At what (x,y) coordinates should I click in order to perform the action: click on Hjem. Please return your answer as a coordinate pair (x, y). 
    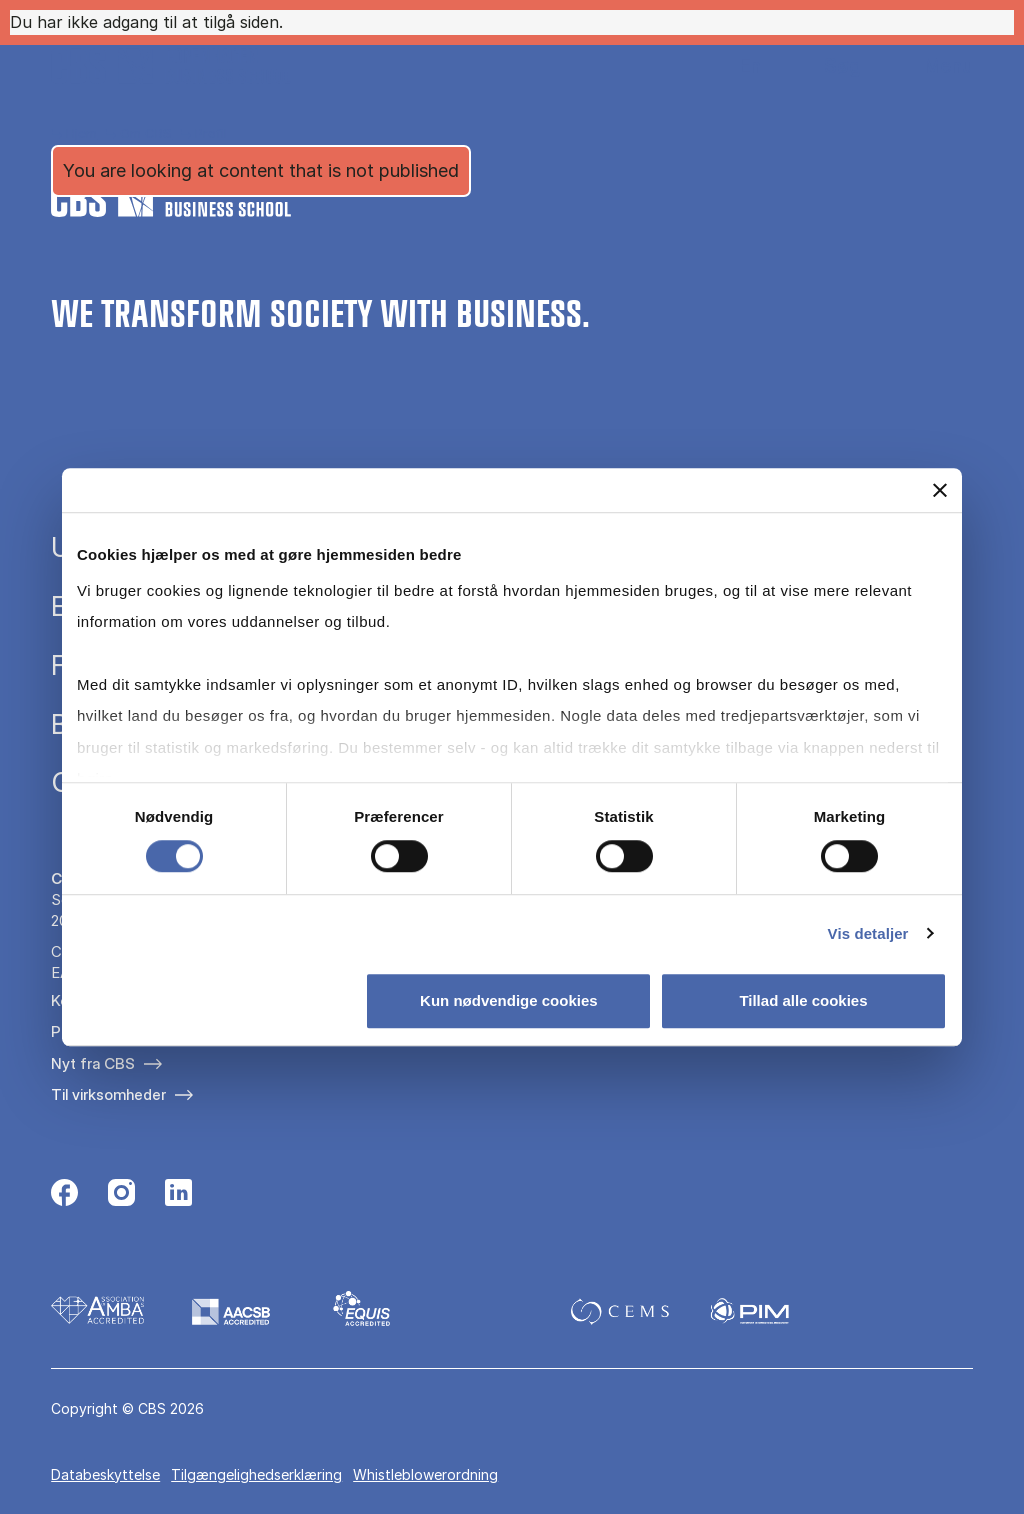
    Looking at the image, I should click on (81, 133).